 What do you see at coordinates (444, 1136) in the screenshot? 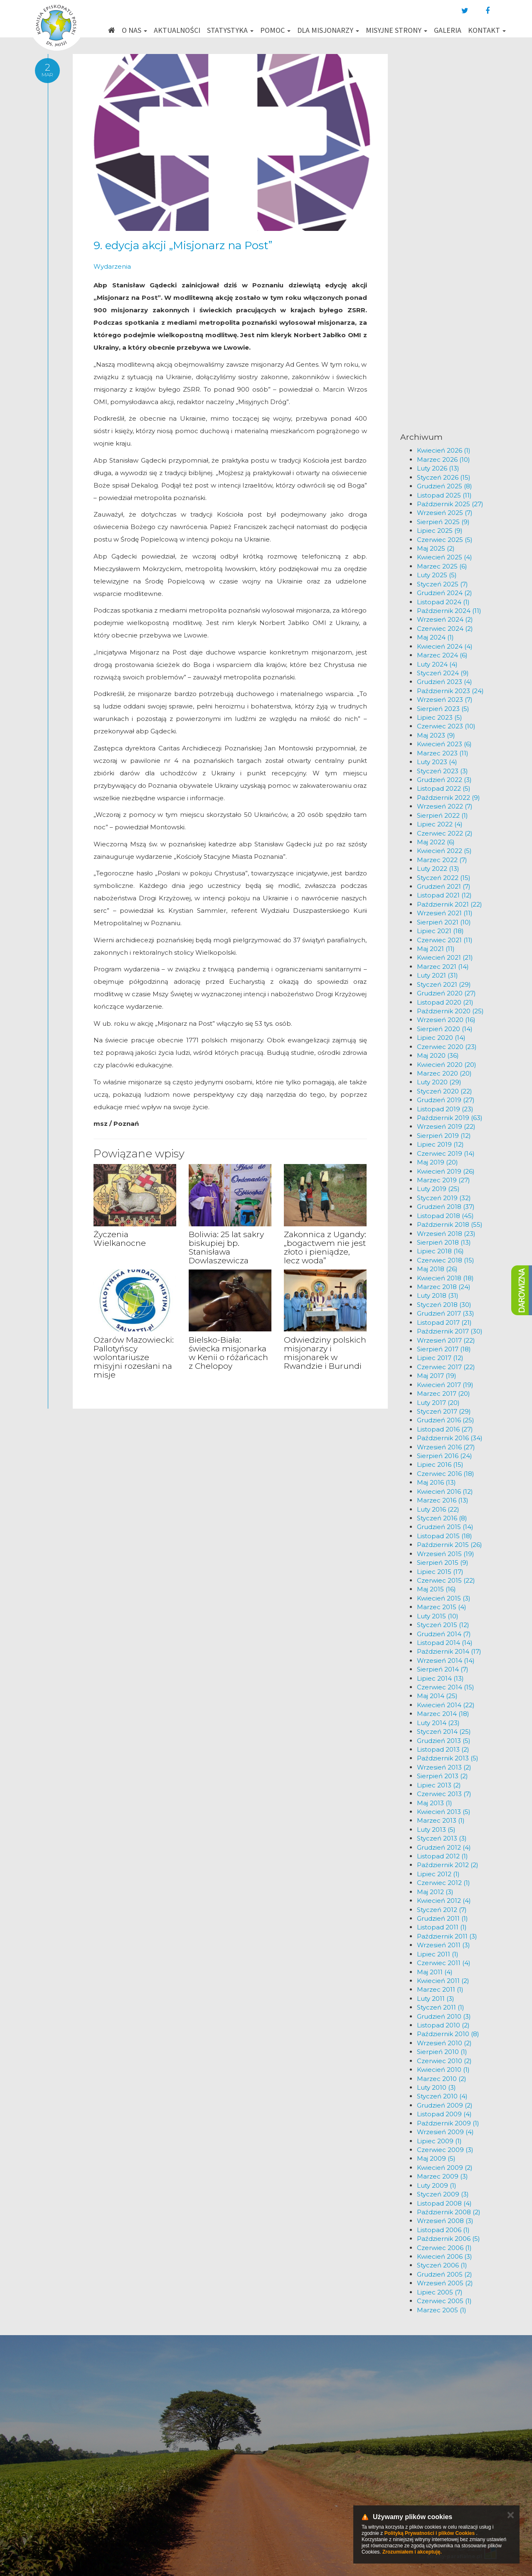
I see `Sierpień 2019 (12)` at bounding box center [444, 1136].